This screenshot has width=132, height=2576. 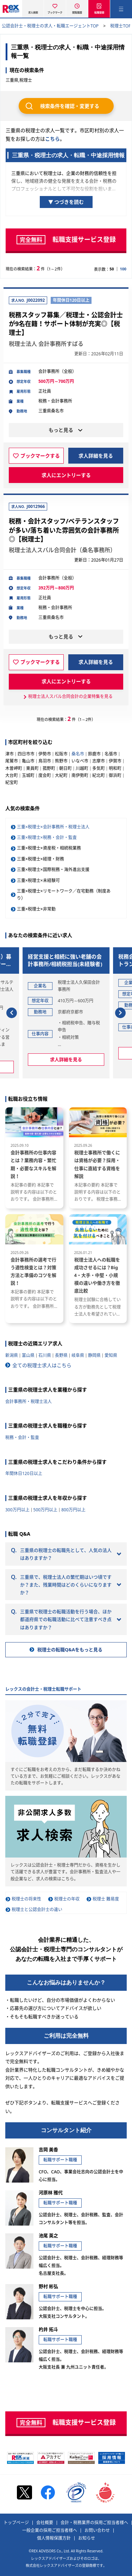 I want to click on 一般企業の採用ご担当者様へ, so click(x=49, y=2530).